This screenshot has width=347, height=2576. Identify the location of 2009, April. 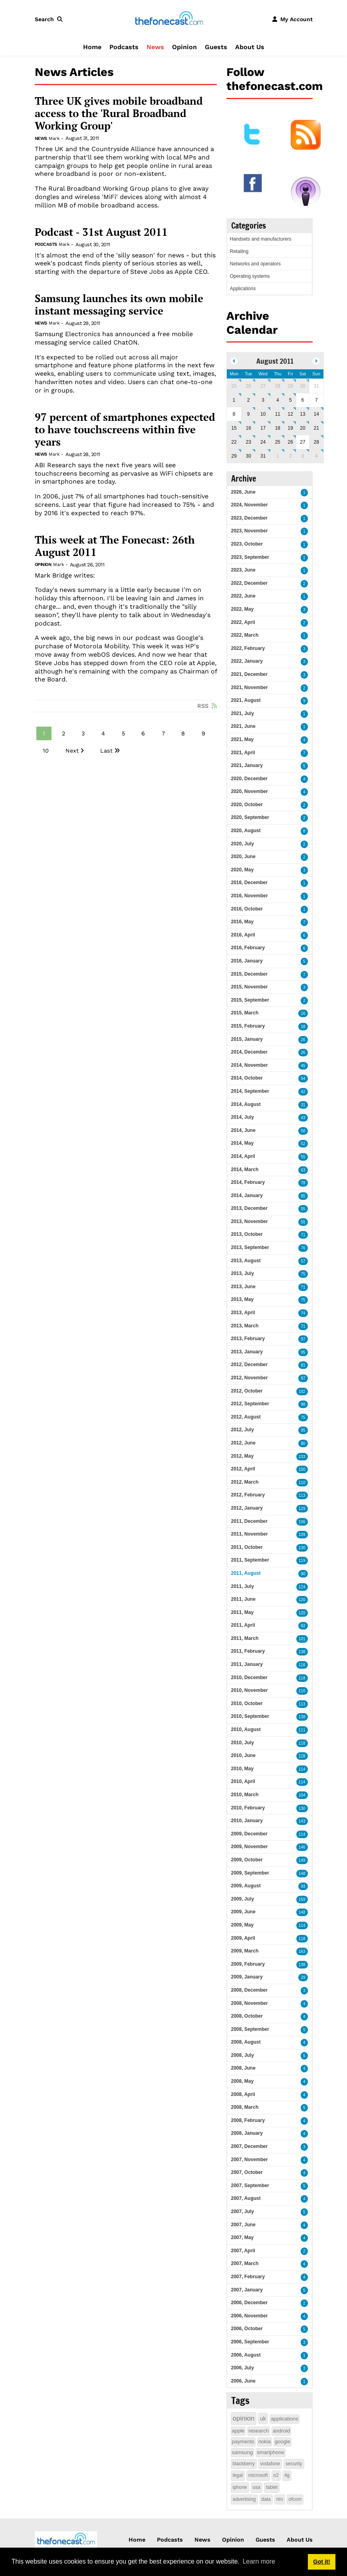
(243, 1938).